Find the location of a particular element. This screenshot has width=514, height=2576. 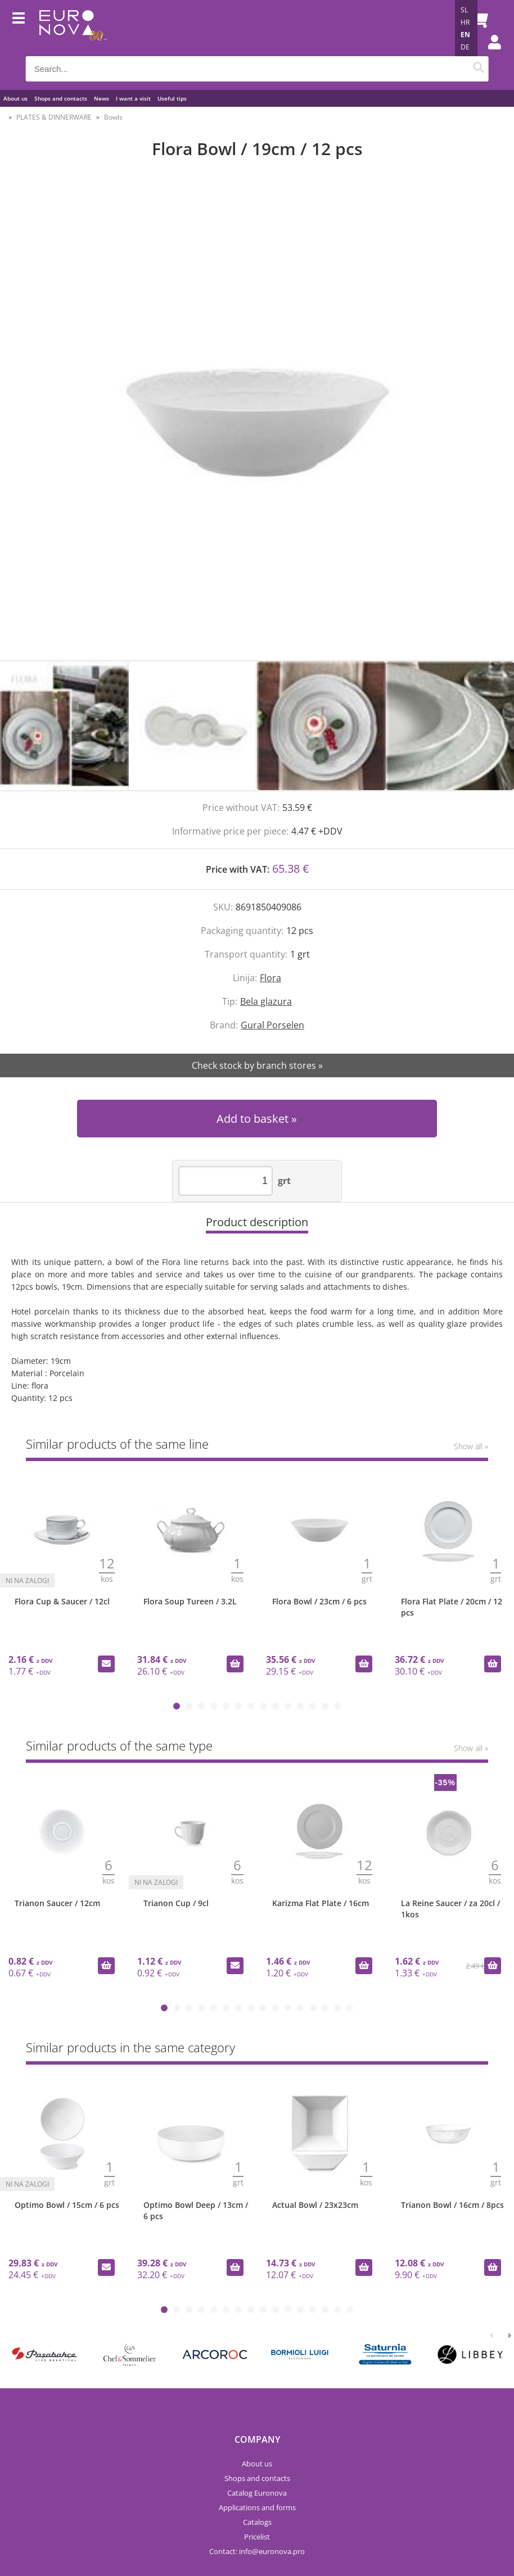

Bowls is located at coordinates (113, 117).